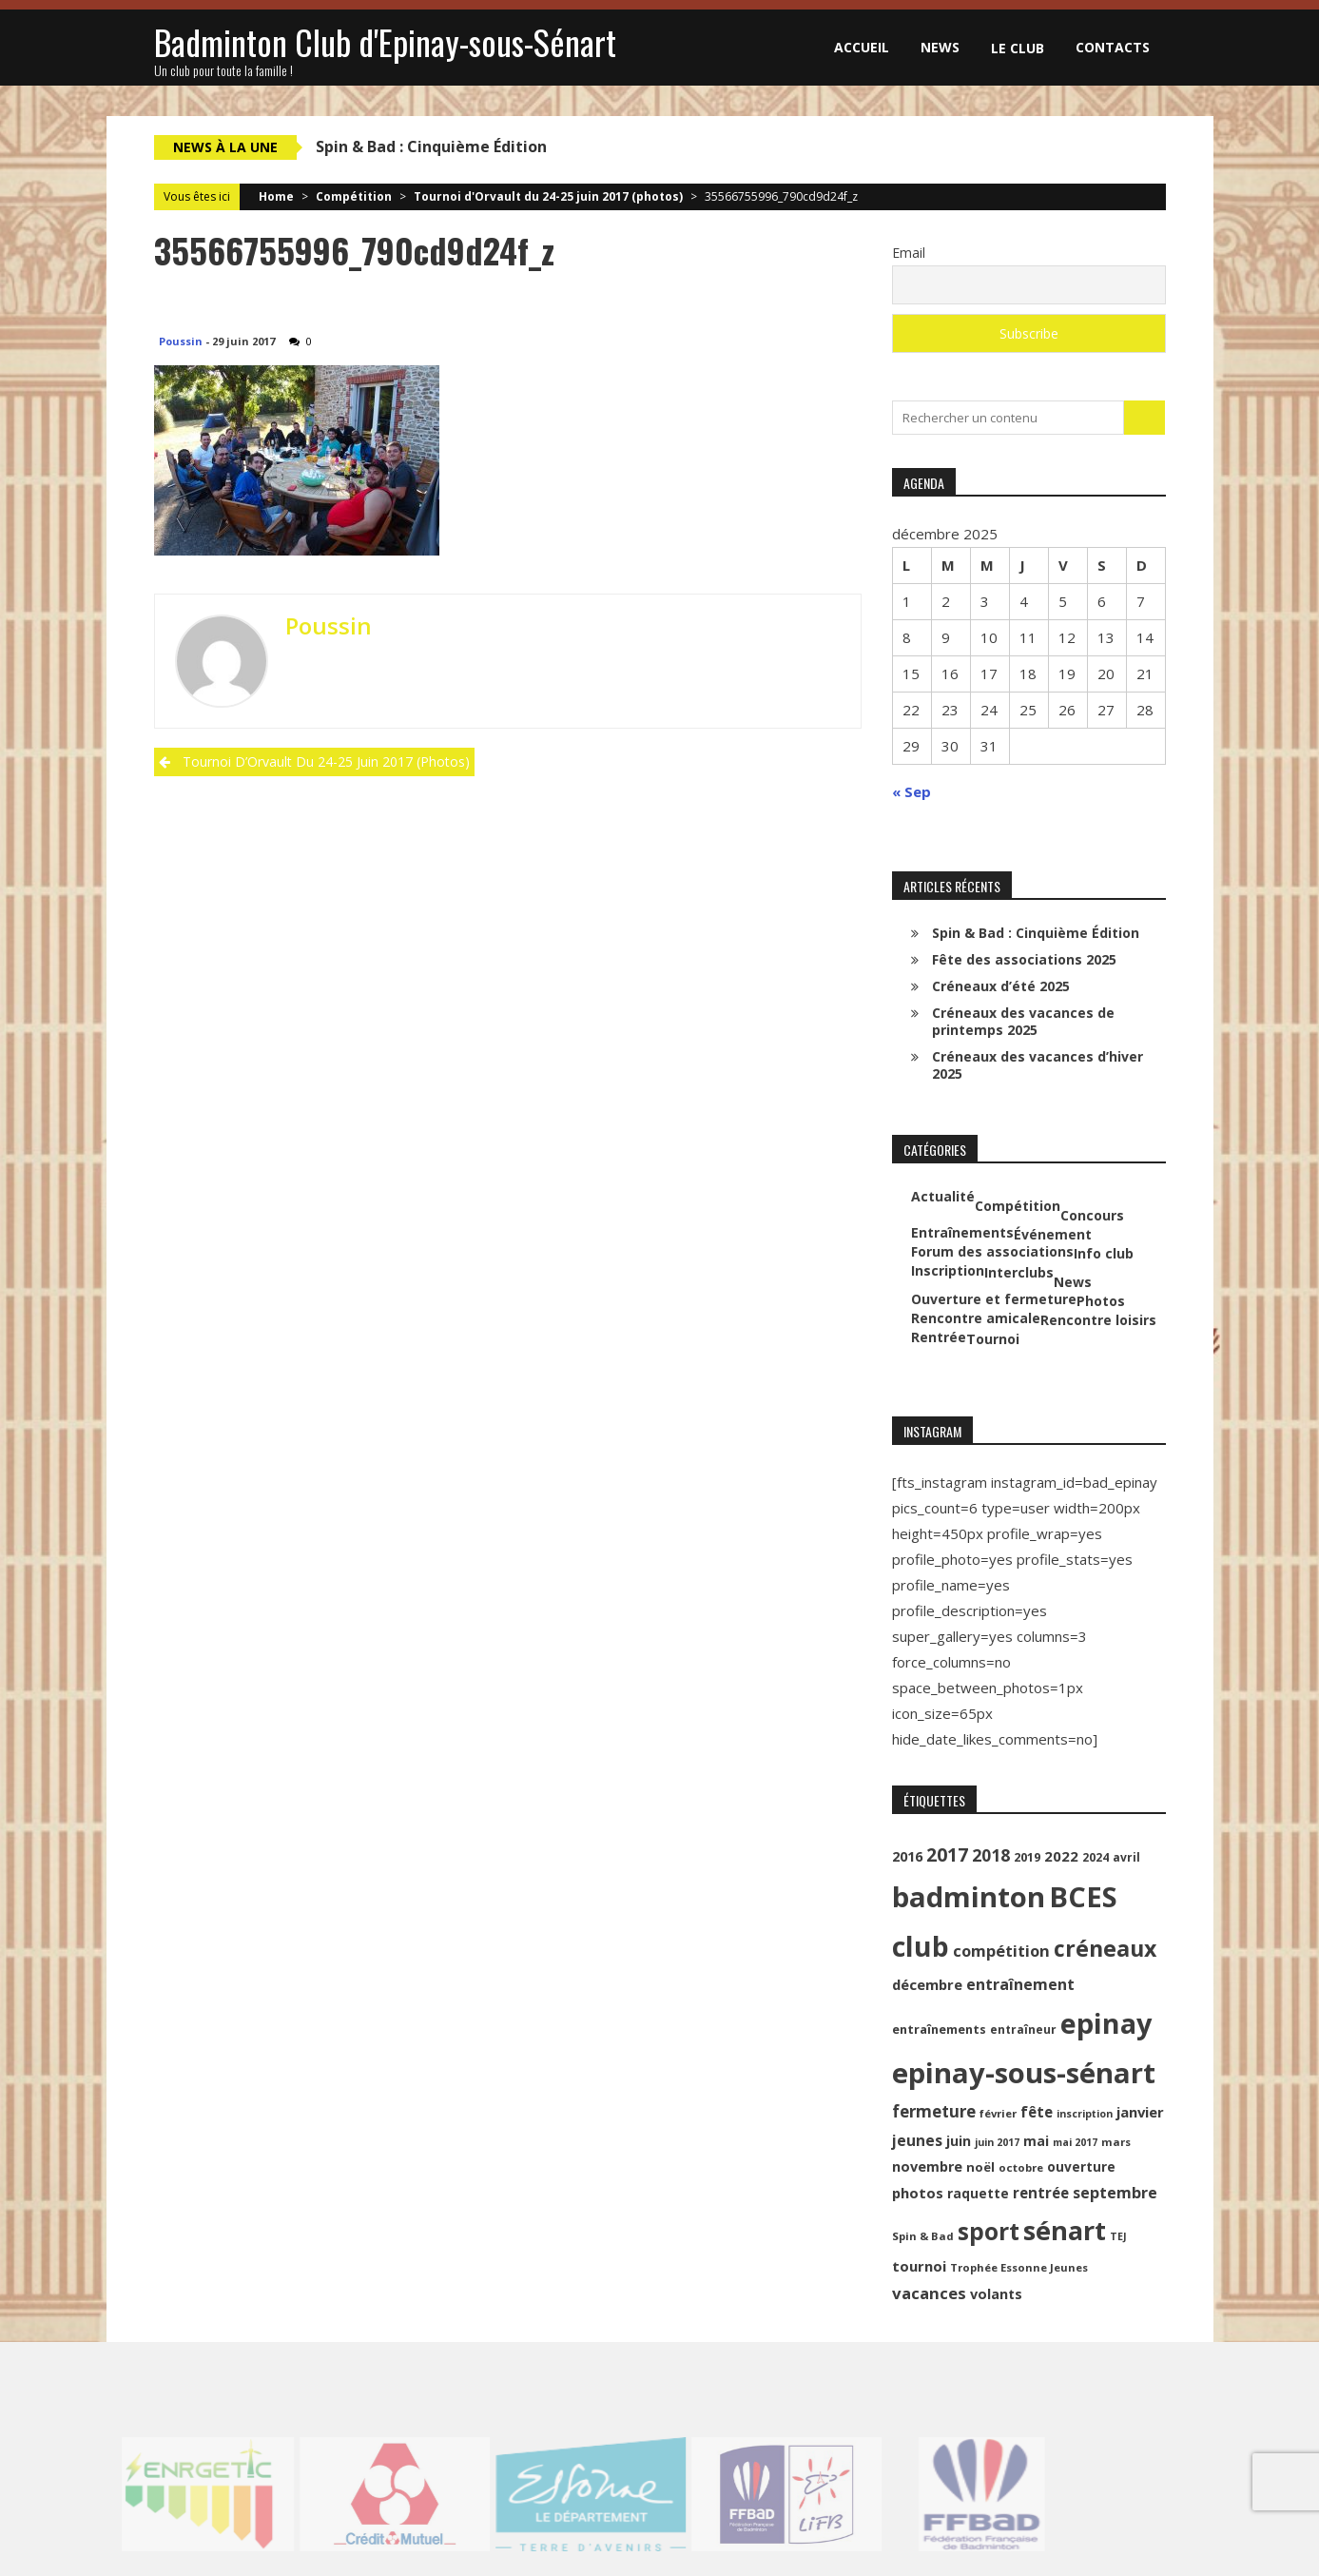 The image size is (1319, 2576). What do you see at coordinates (1098, 1320) in the screenshot?
I see `Rencontre loisirs` at bounding box center [1098, 1320].